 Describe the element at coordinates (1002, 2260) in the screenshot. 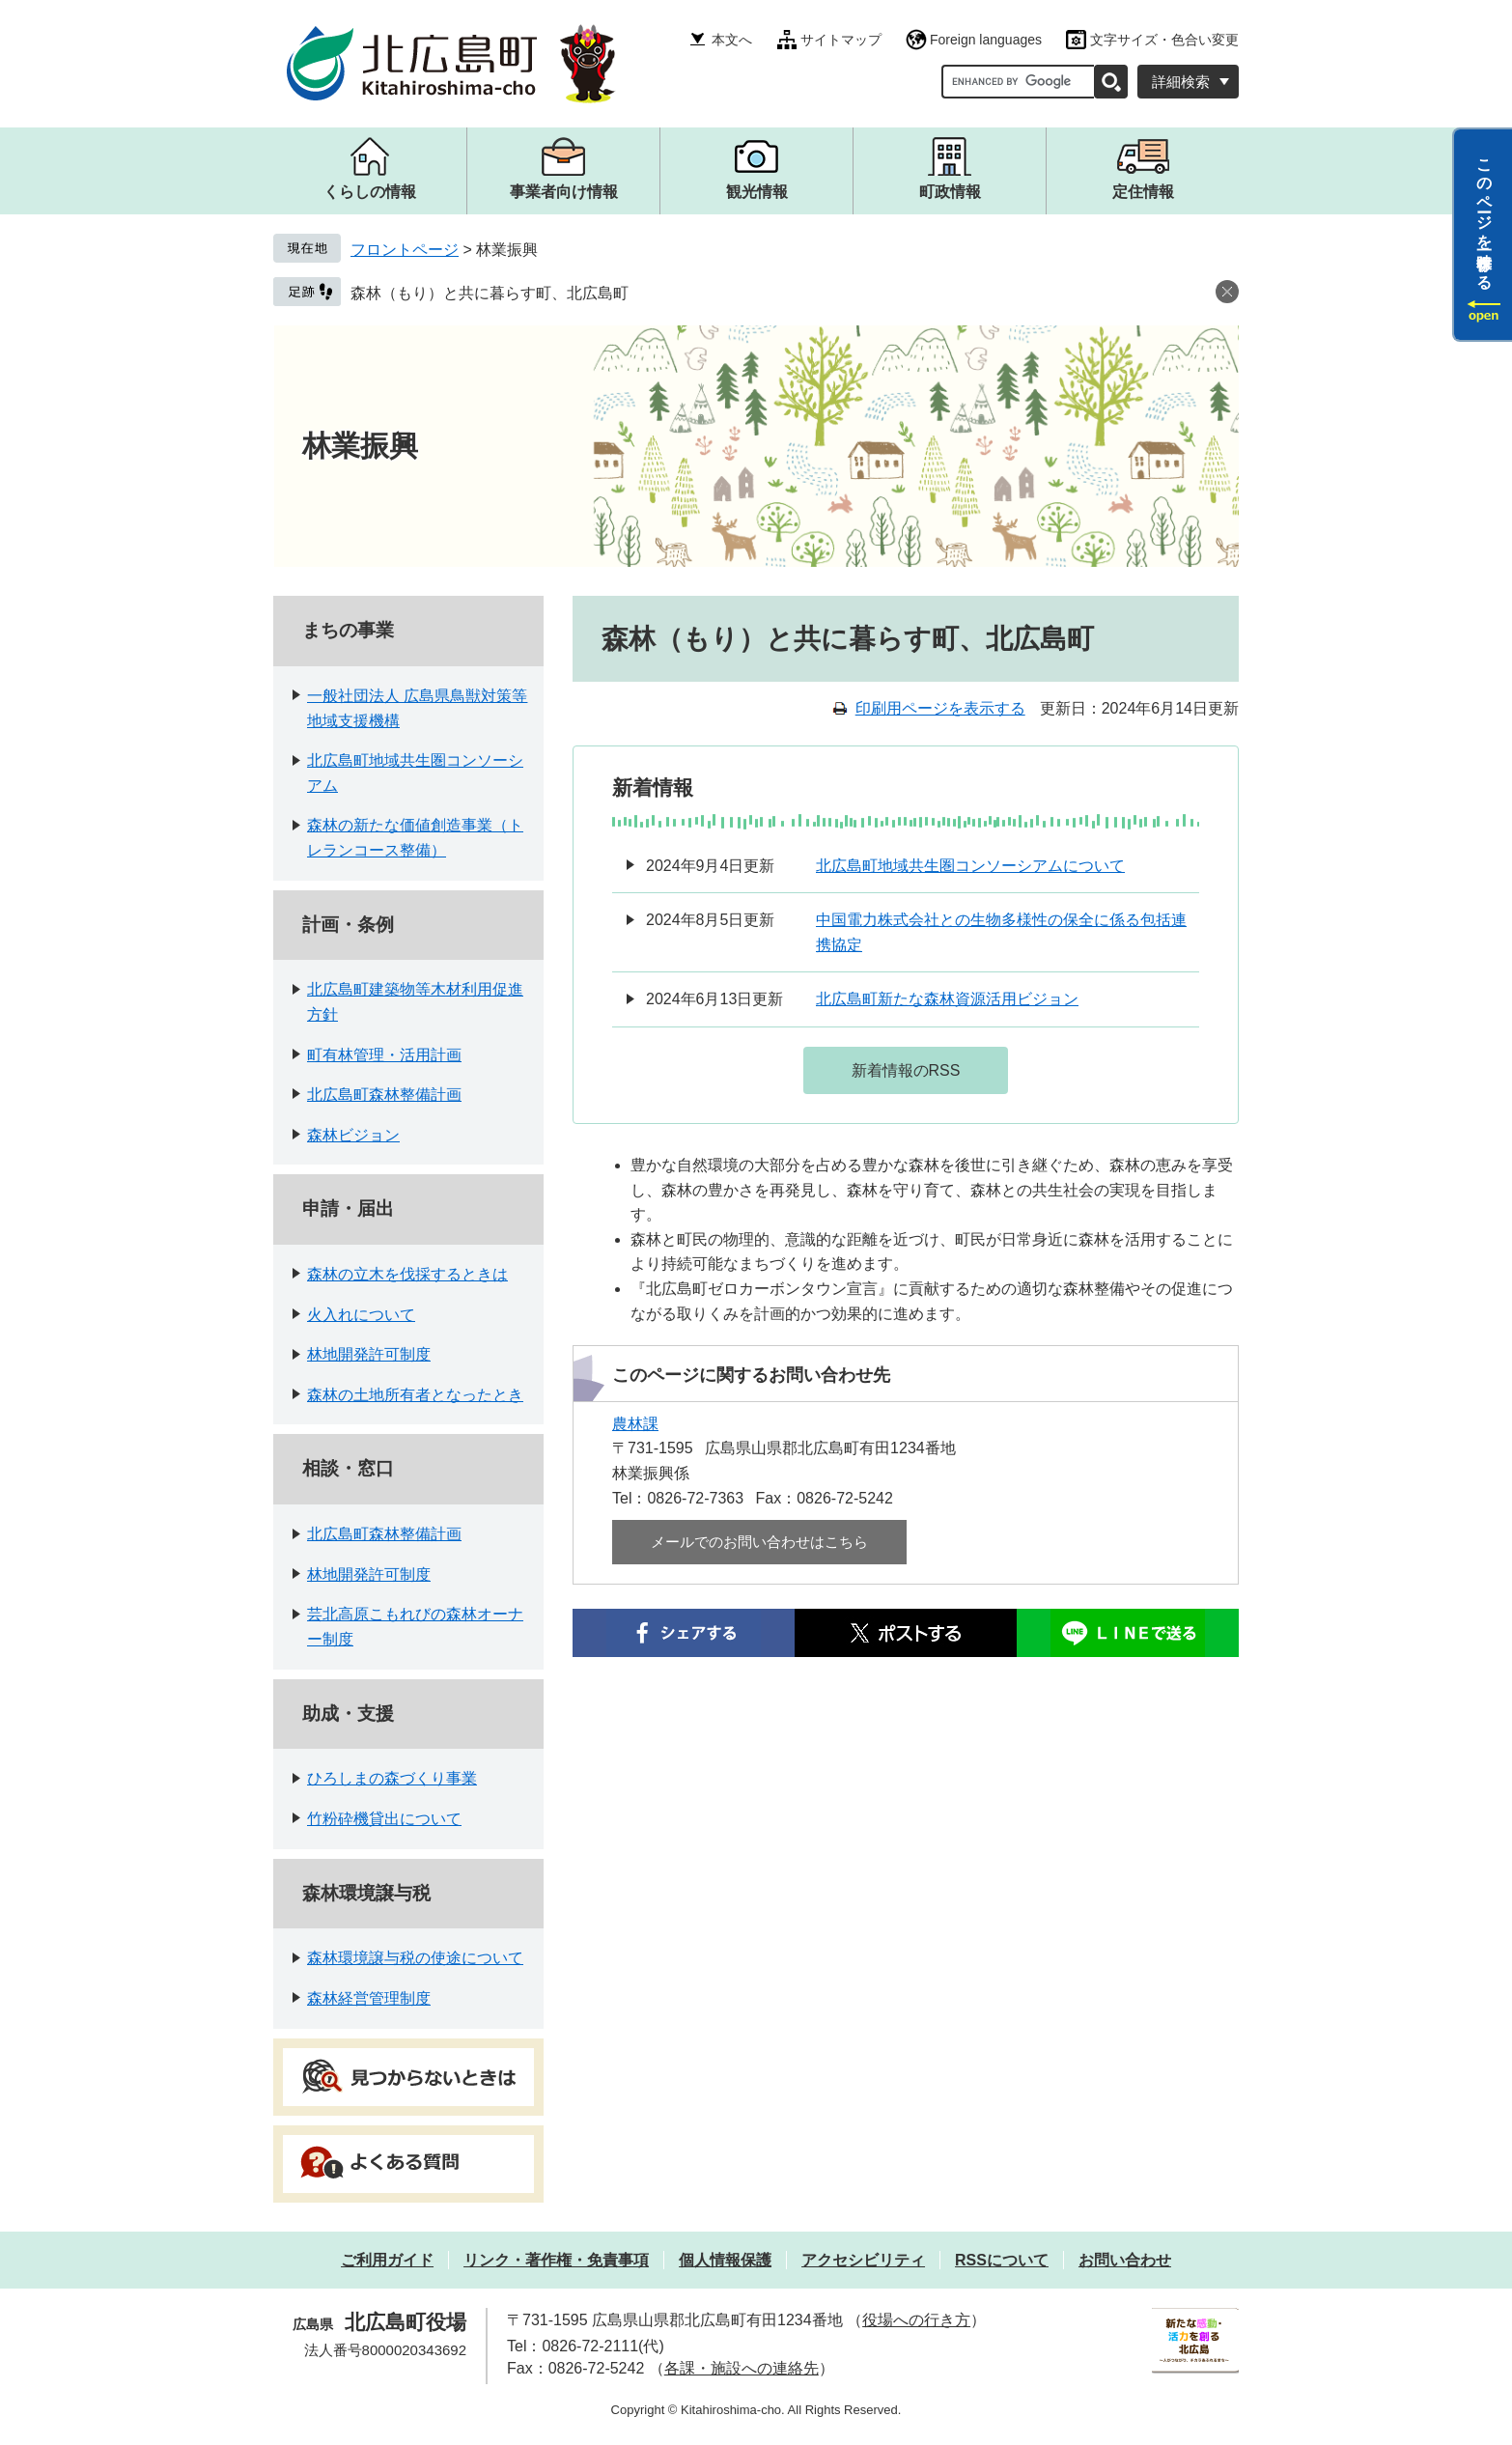

I see `RSSについて` at that location.